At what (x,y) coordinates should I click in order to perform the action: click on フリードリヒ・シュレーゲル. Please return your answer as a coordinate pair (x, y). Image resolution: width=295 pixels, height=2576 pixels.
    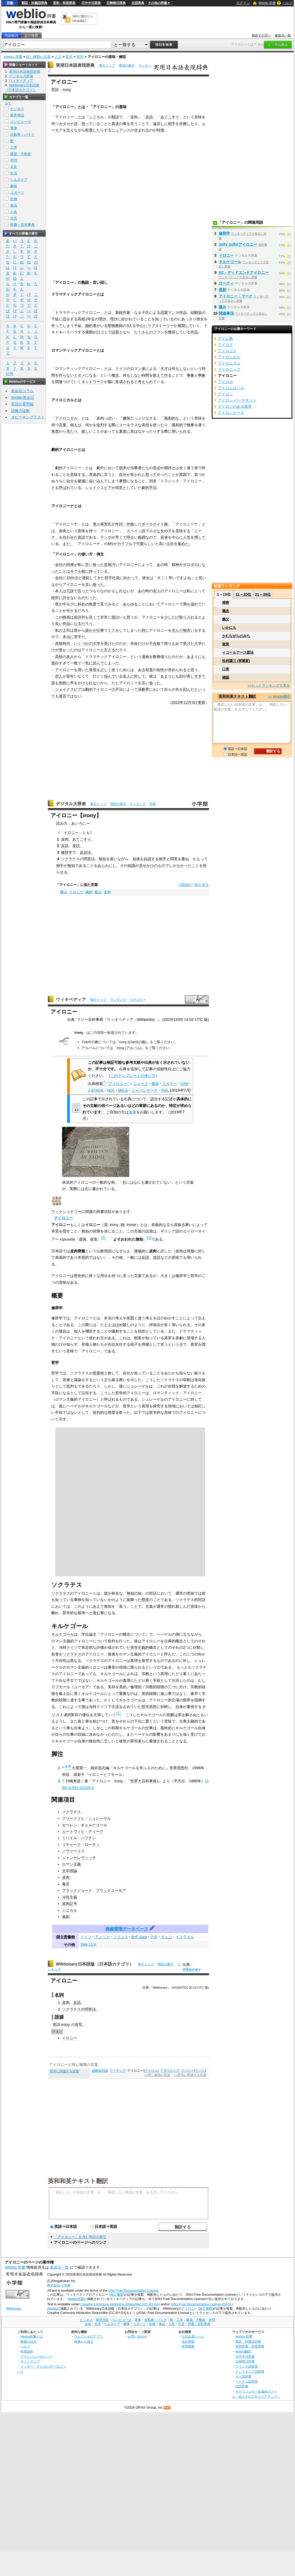
    Looking at the image, I should click on (86, 1818).